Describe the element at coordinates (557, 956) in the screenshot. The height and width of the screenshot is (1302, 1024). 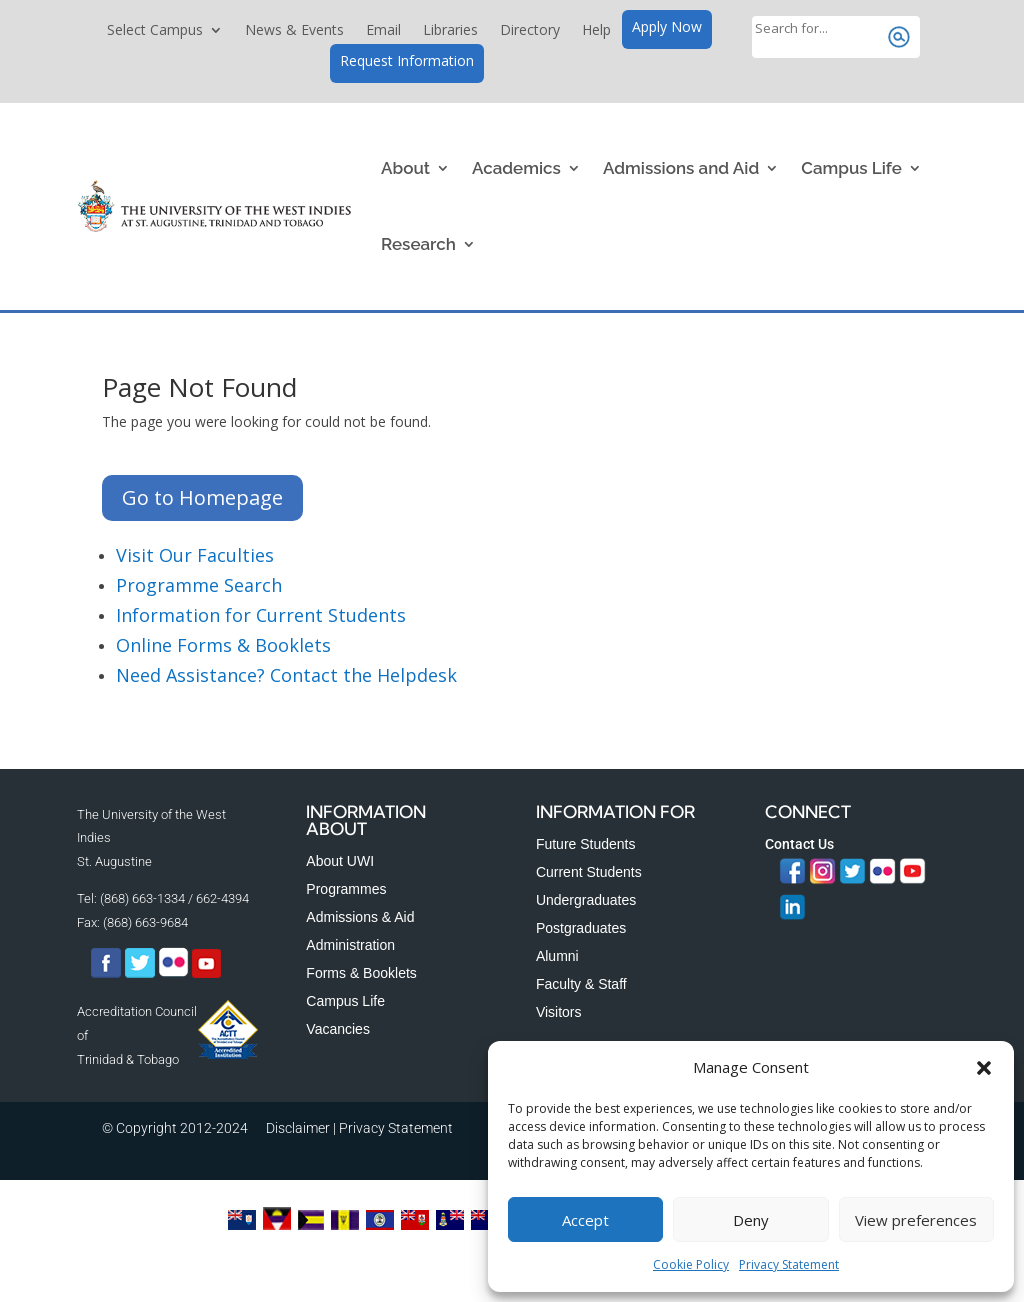
I see `Alumni` at that location.